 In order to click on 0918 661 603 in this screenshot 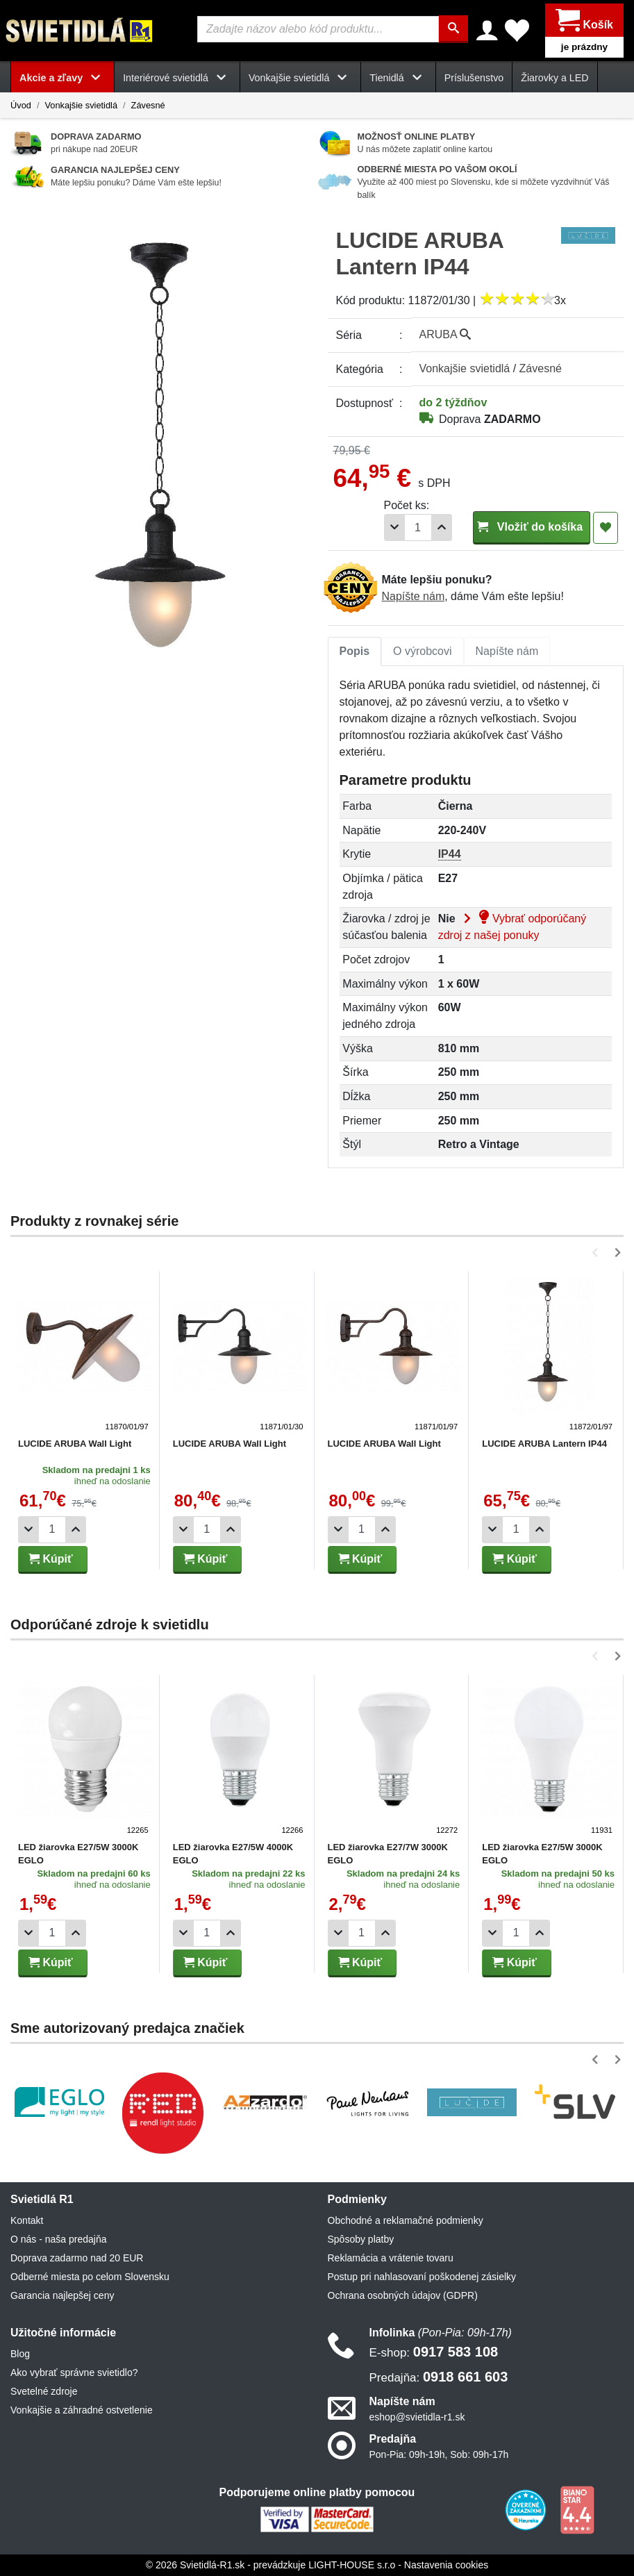, I will do `click(438, 2376)`.